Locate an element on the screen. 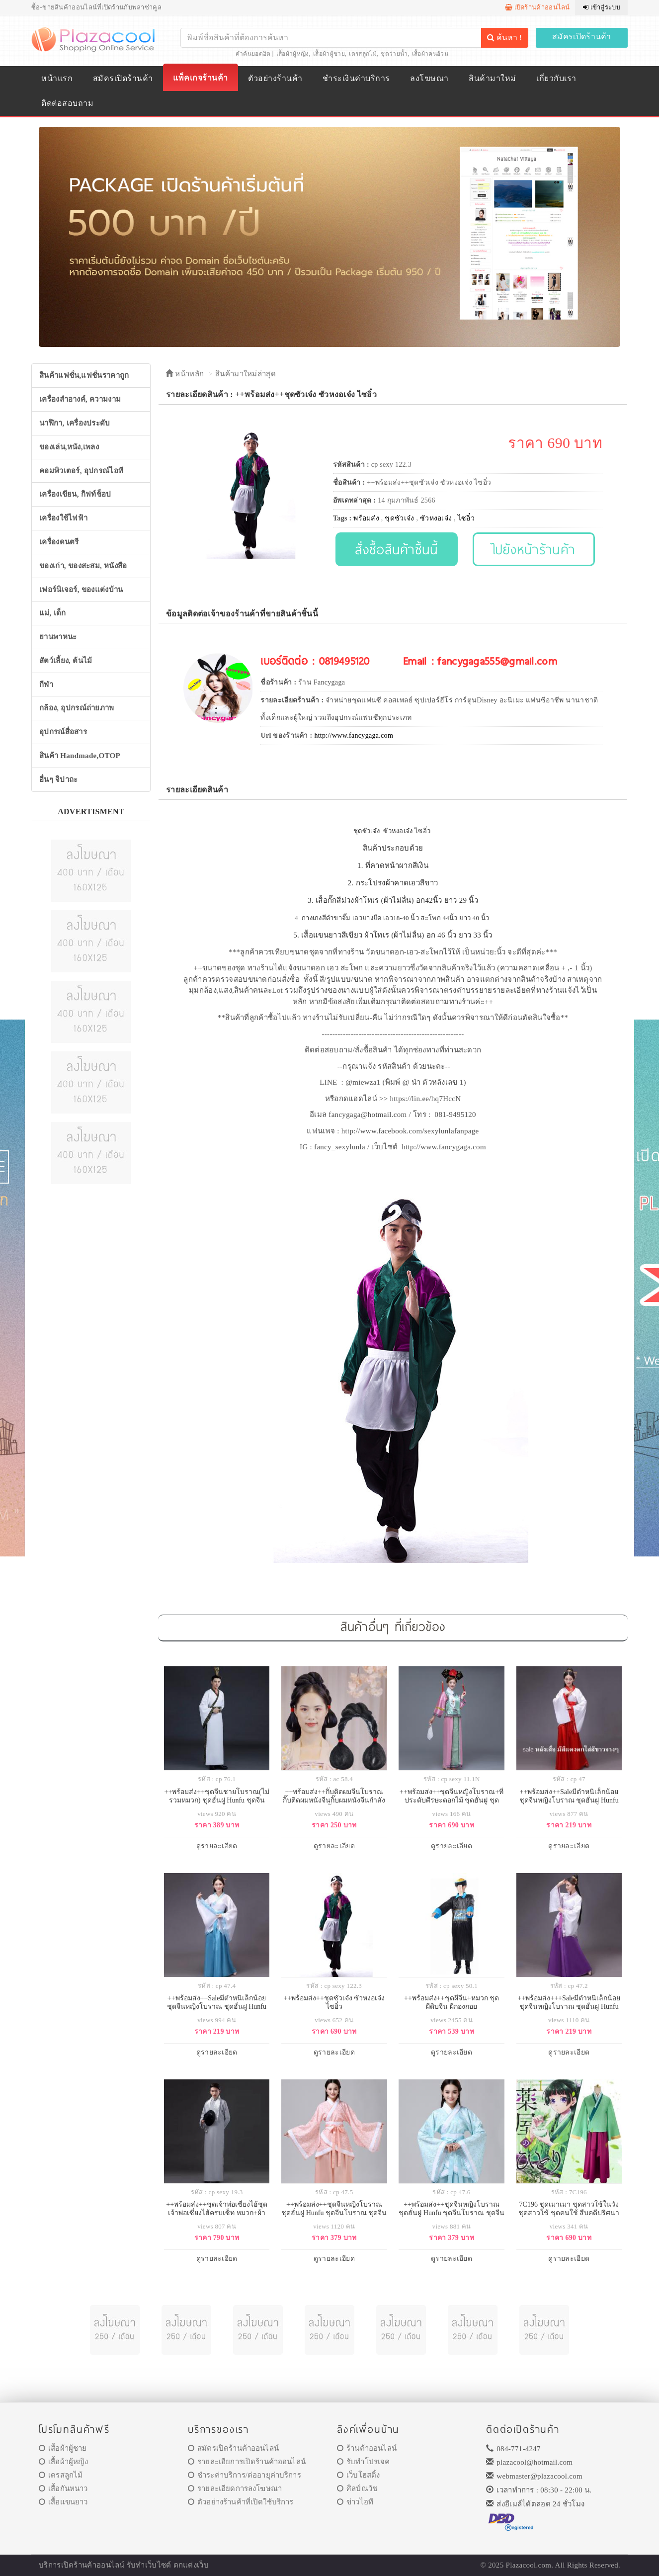  สมัครเปิดร้านค้า is located at coordinates (581, 36).